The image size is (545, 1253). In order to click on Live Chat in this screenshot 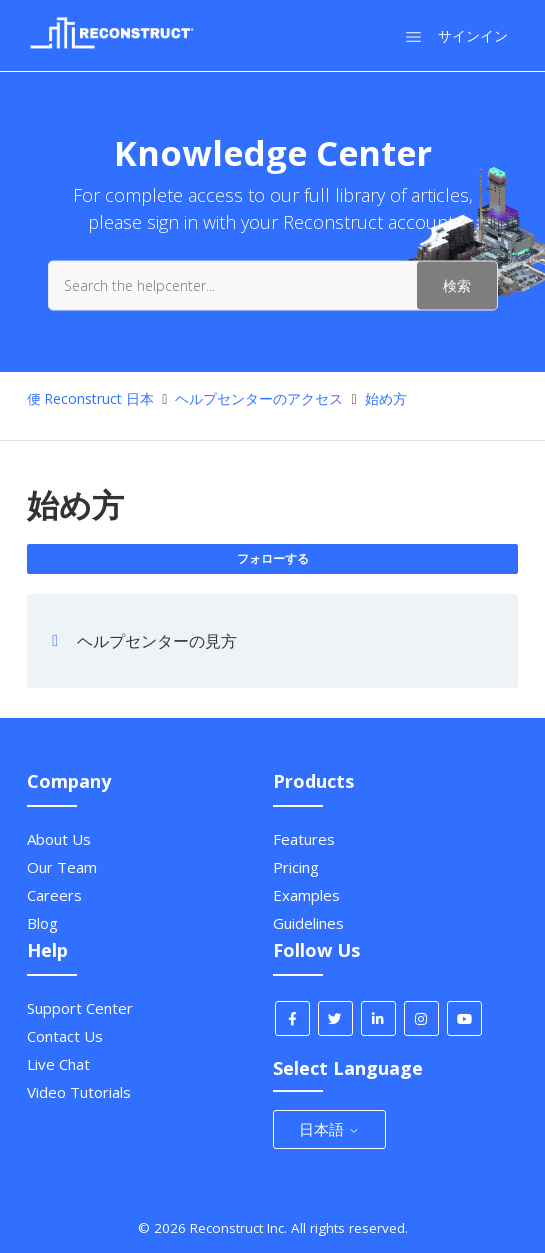, I will do `click(58, 1064)`.